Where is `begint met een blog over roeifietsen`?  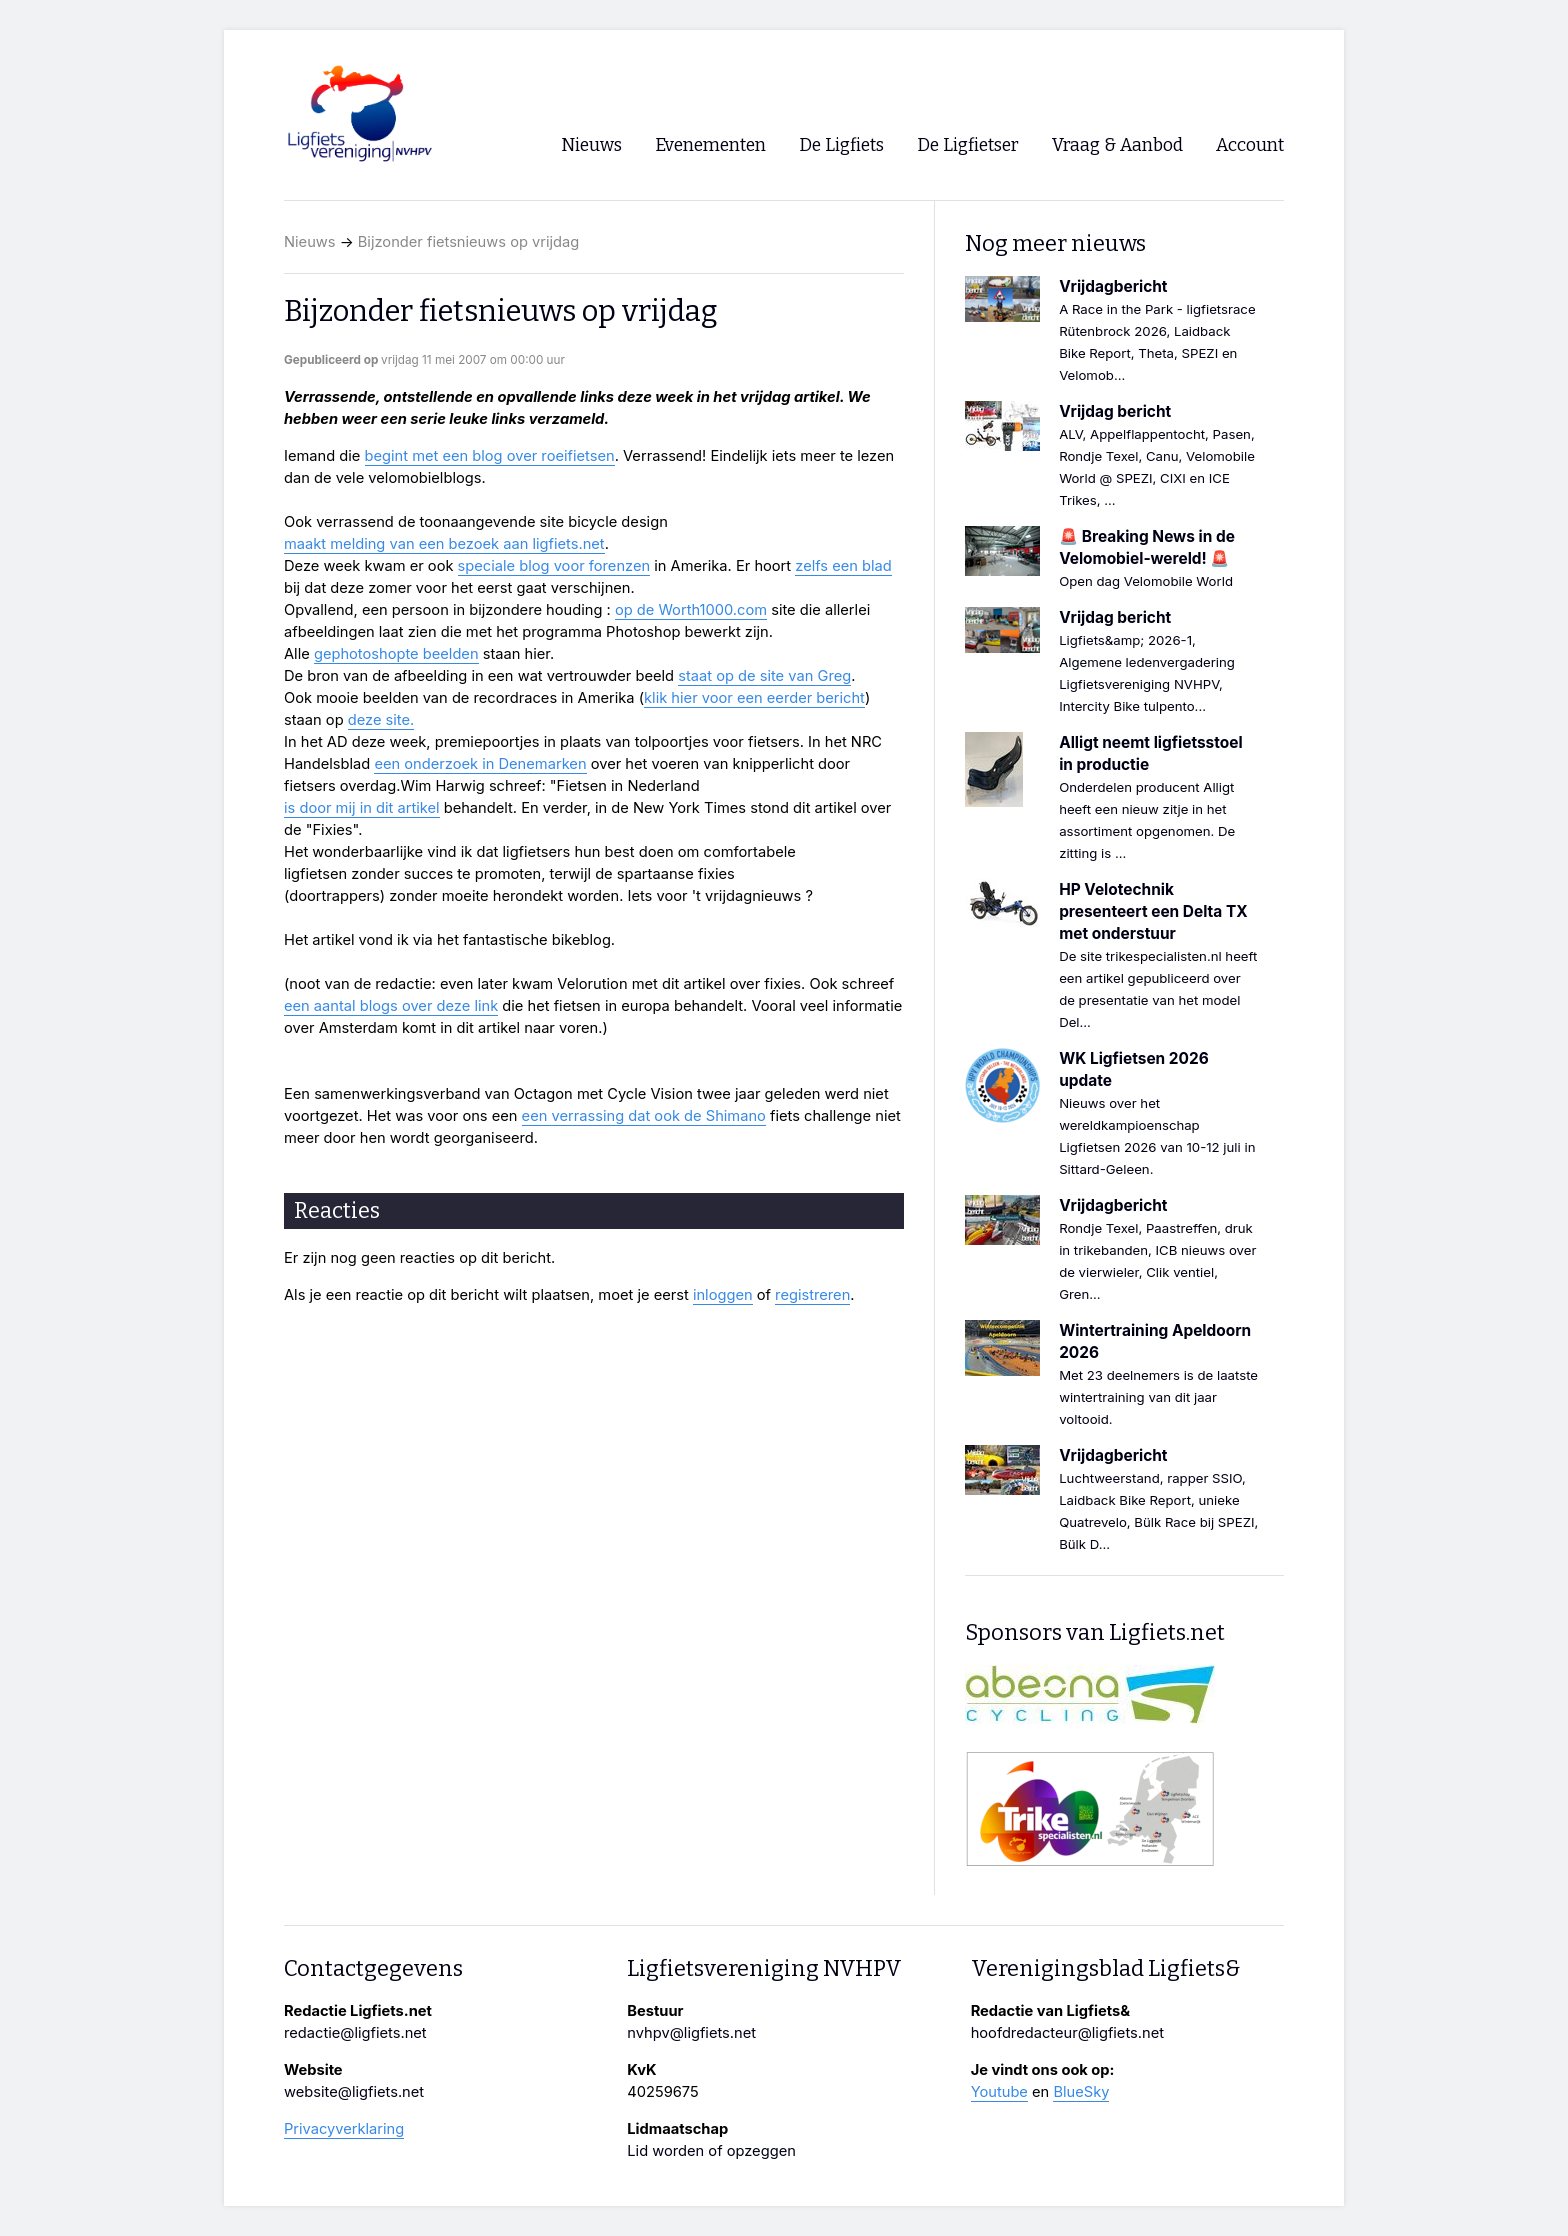 begint met een blog over roeifietsen is located at coordinates (490, 456).